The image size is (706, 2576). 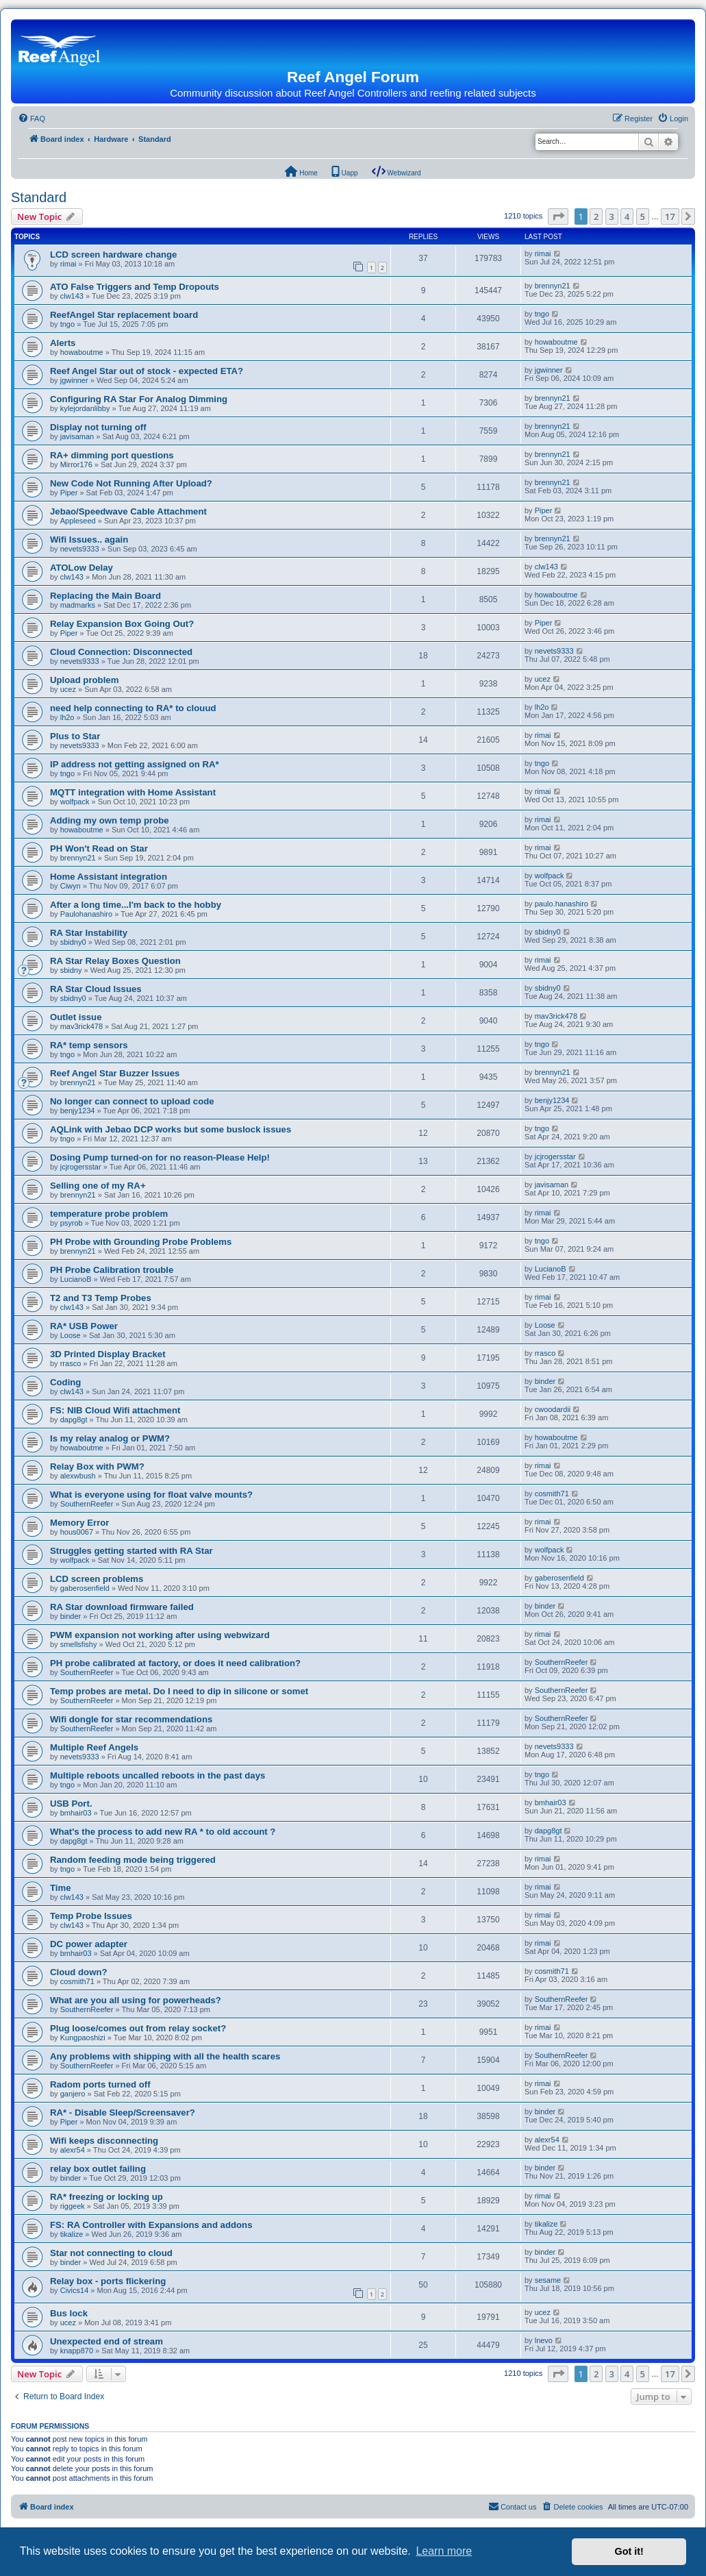 I want to click on rrasco, so click(x=70, y=1363).